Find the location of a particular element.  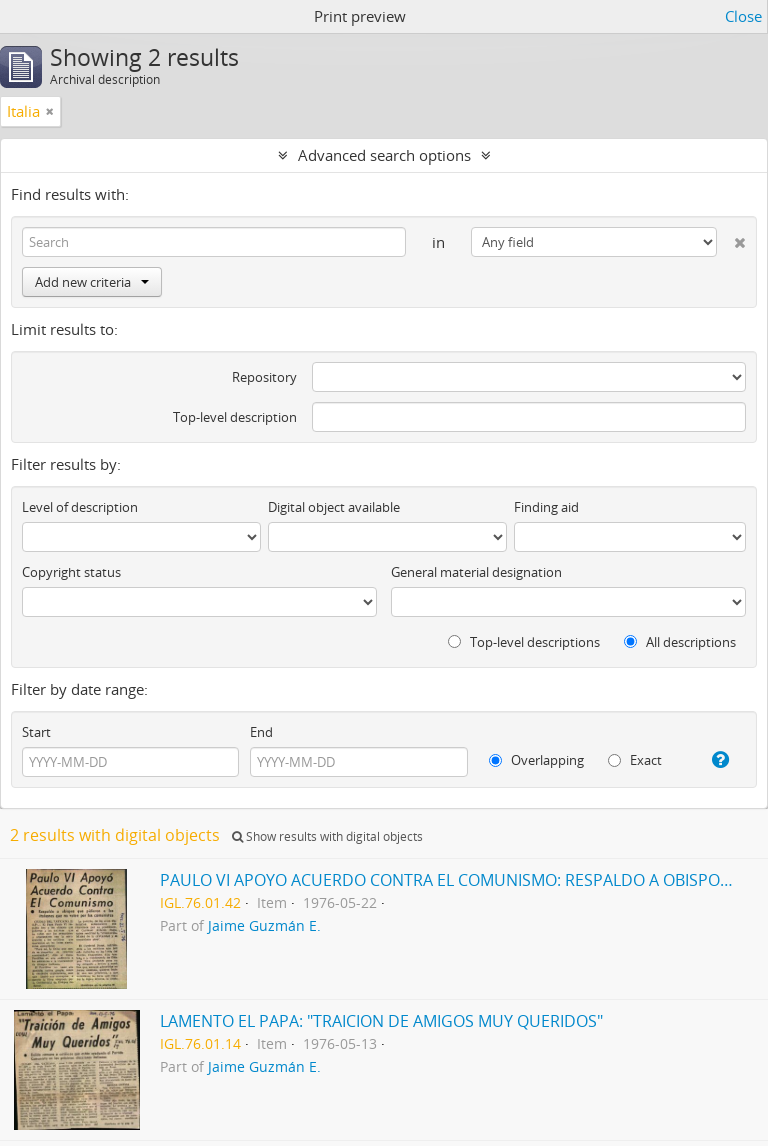

Advanced search options is located at coordinates (384, 155).